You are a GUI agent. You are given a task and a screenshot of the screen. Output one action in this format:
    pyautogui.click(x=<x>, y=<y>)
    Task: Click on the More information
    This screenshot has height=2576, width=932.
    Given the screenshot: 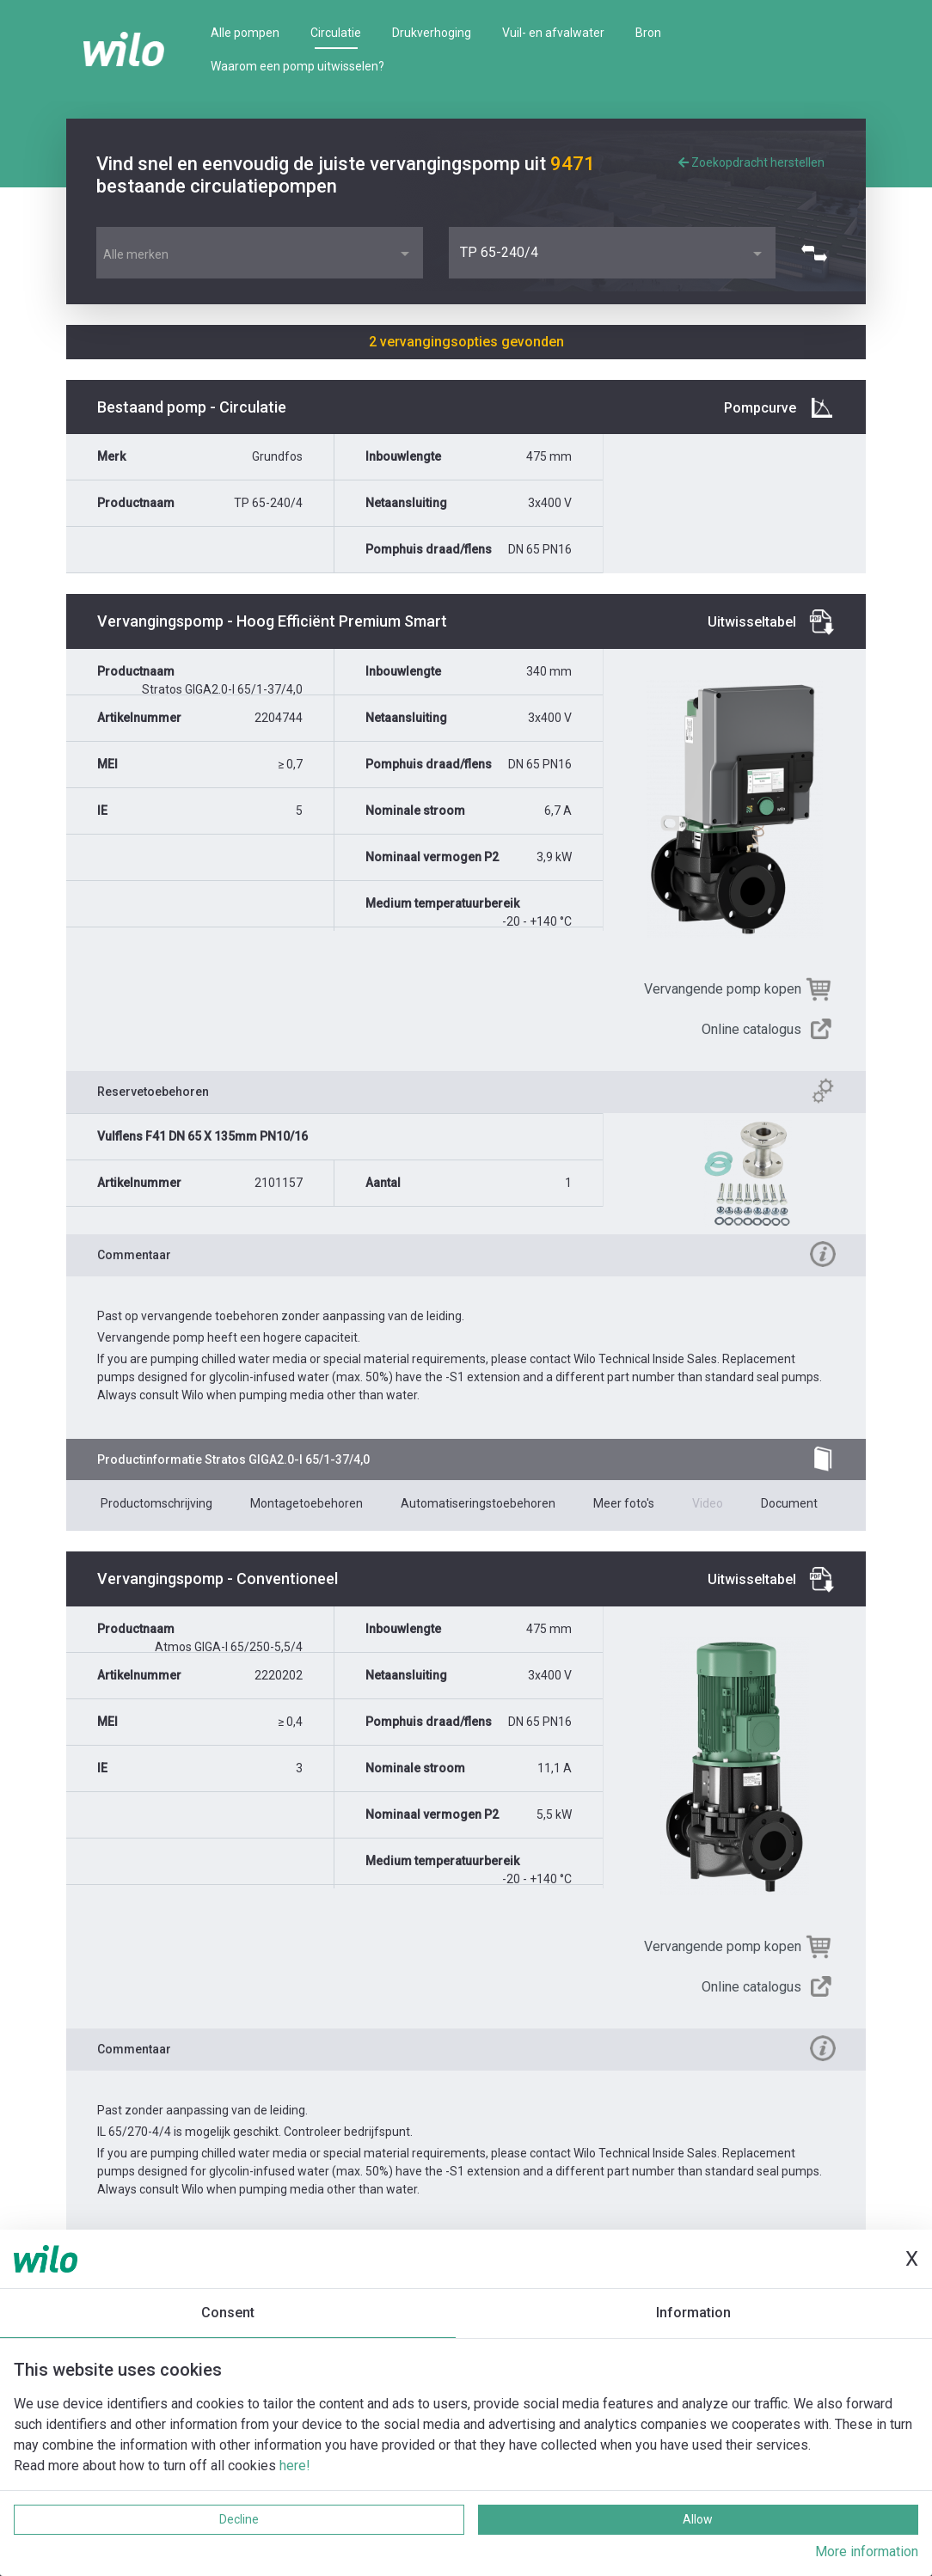 What is the action you would take?
    pyautogui.click(x=866, y=2551)
    